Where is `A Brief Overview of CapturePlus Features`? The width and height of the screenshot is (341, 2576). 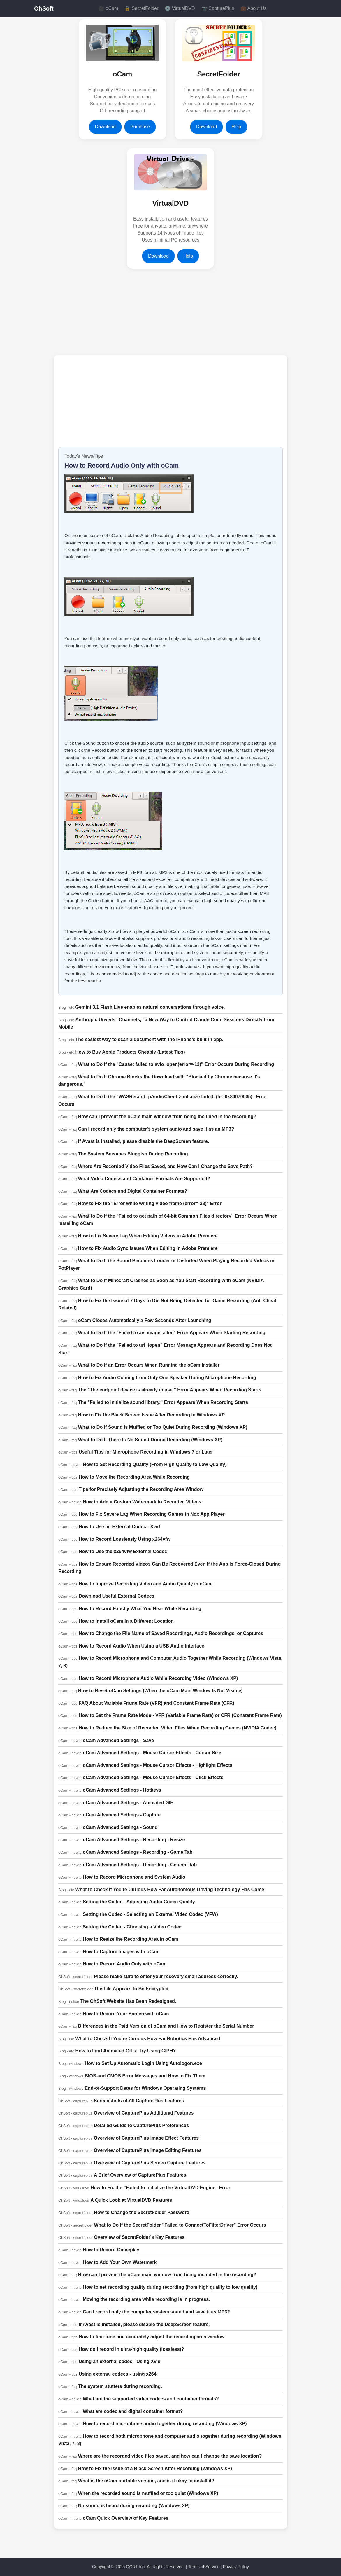 A Brief Overview of CapturePlus Features is located at coordinates (140, 2175).